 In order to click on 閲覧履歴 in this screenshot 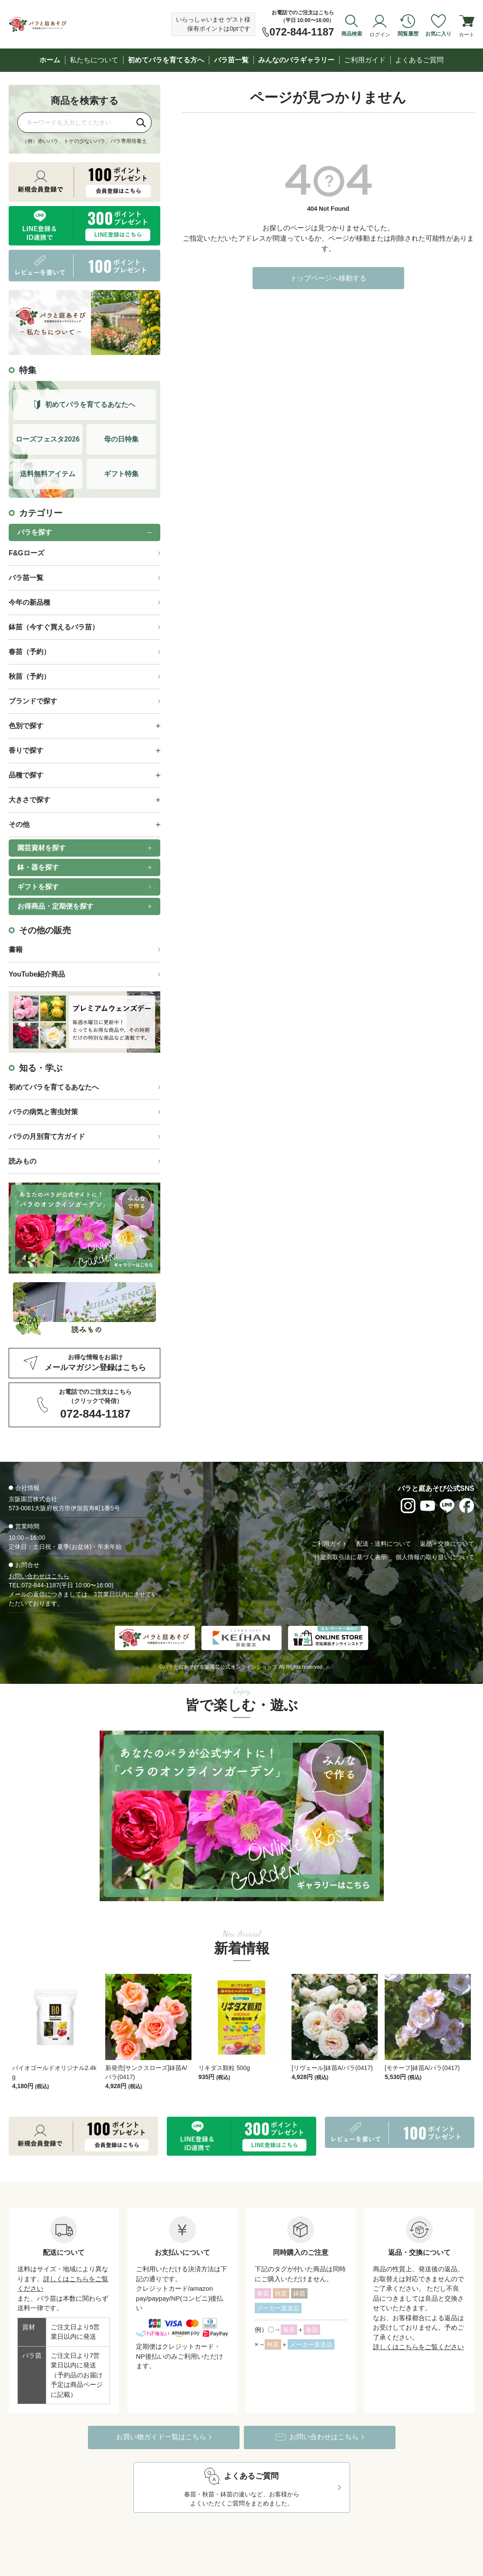, I will do `click(408, 34)`.